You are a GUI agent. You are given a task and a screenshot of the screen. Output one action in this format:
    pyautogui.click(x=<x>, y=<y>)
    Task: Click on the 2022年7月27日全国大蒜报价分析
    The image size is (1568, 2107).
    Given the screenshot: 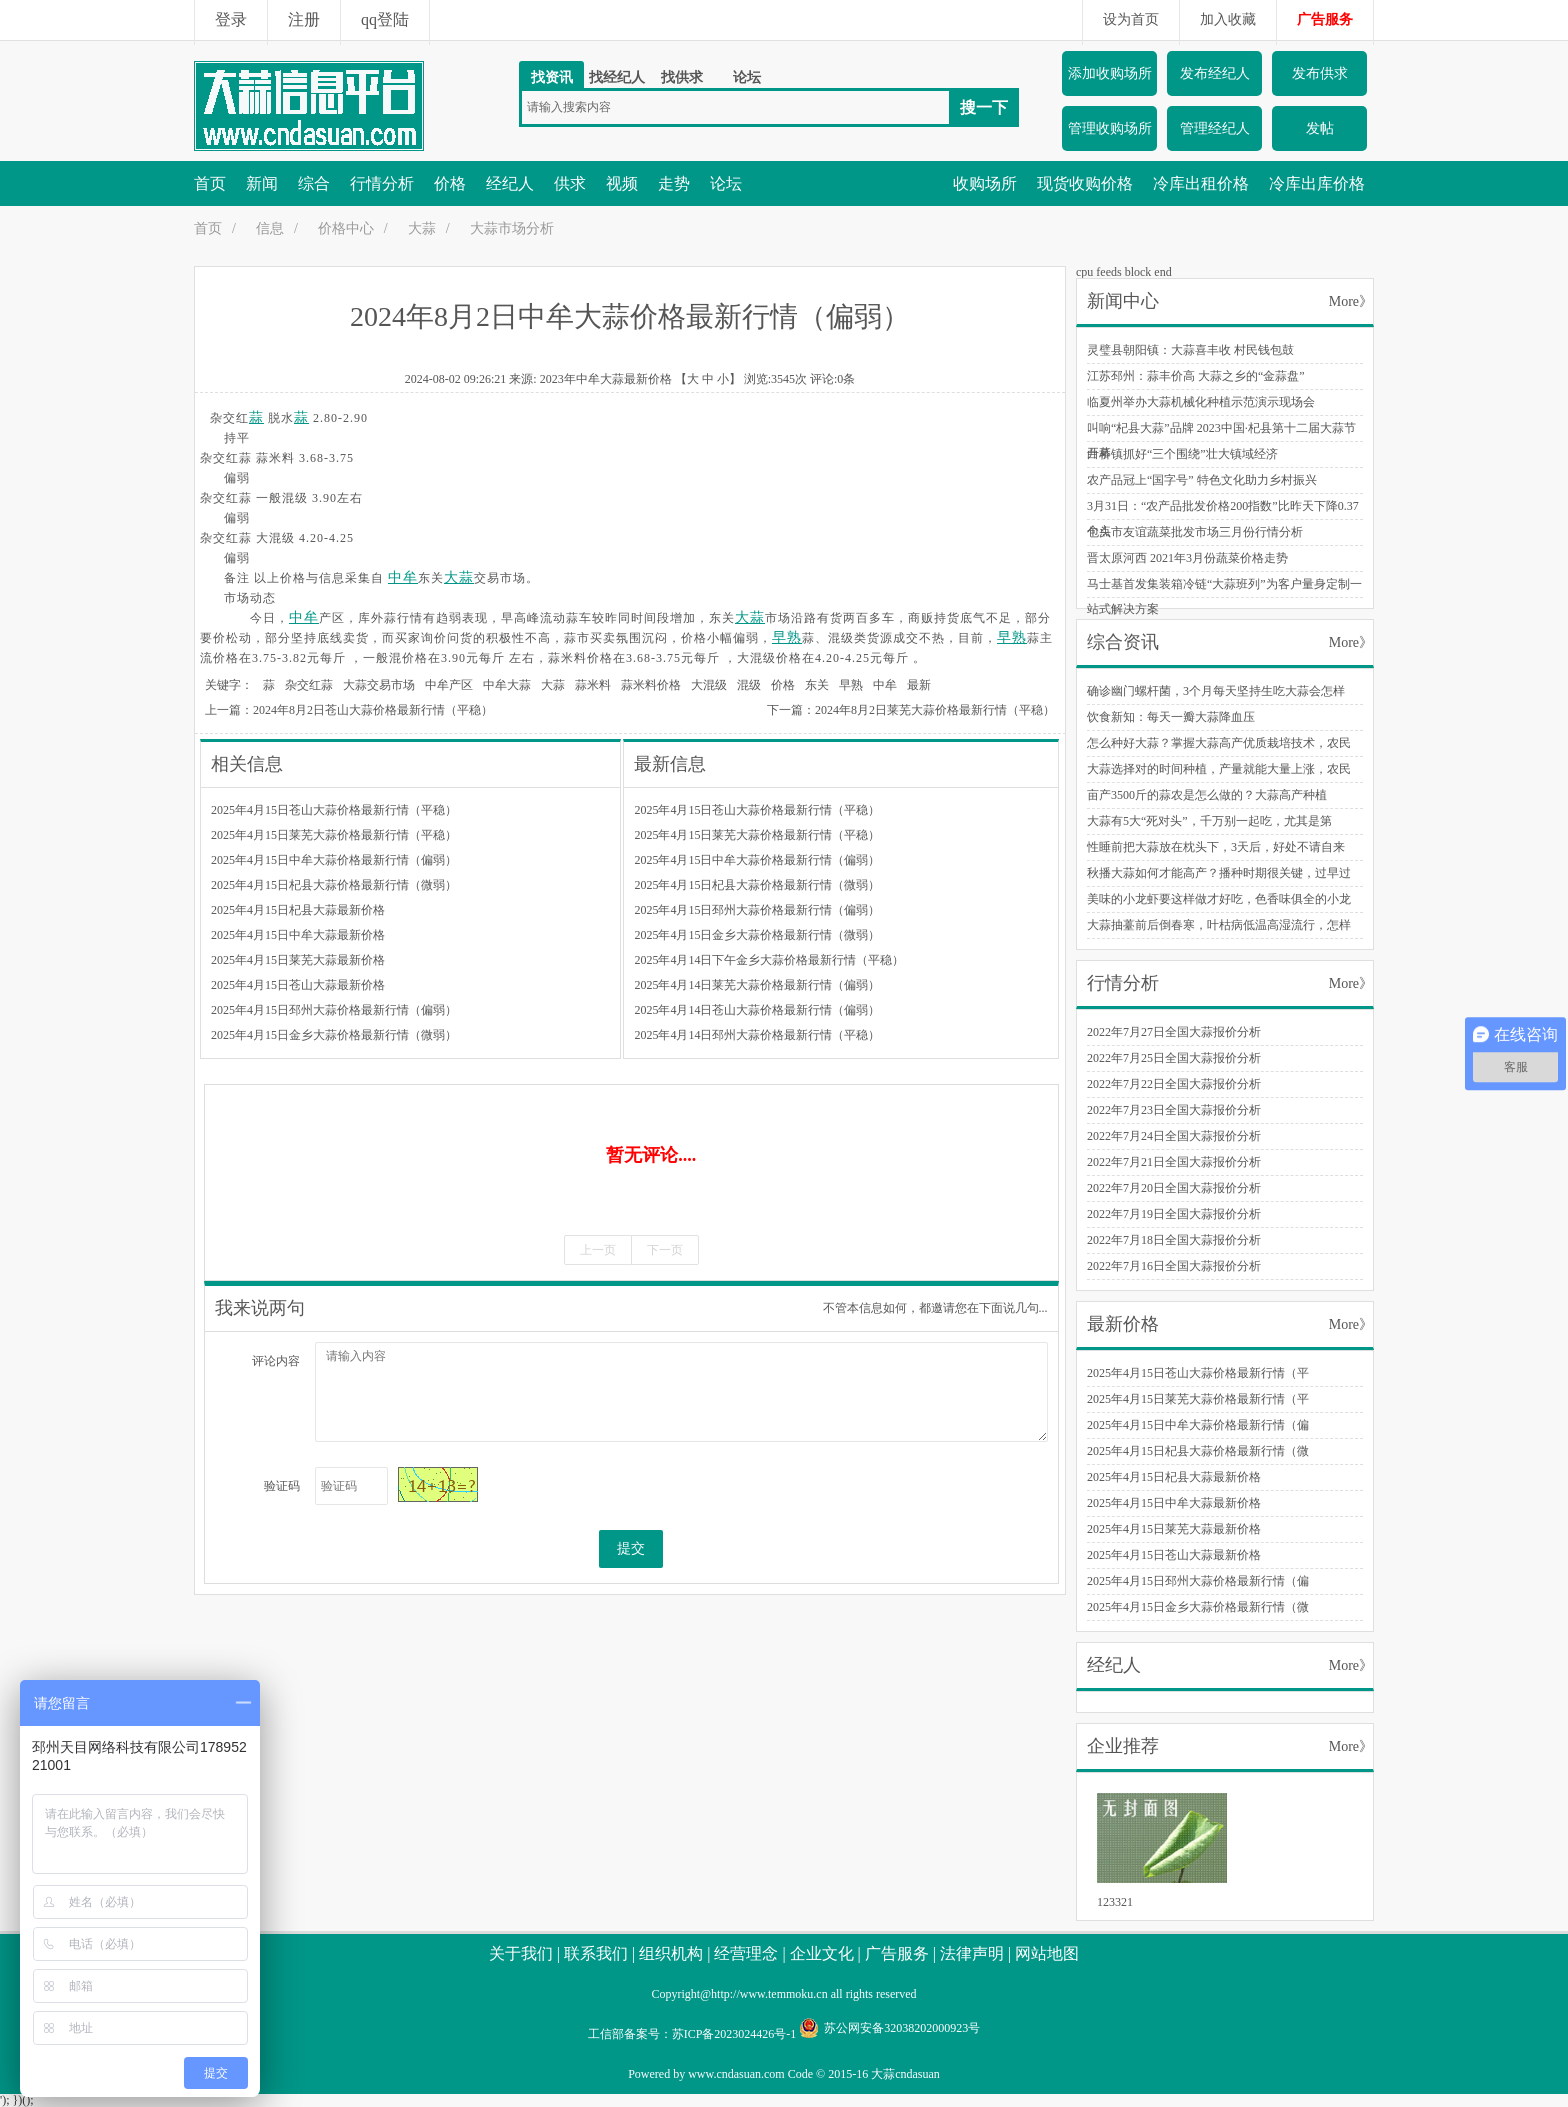 What is the action you would take?
    pyautogui.click(x=1174, y=1032)
    